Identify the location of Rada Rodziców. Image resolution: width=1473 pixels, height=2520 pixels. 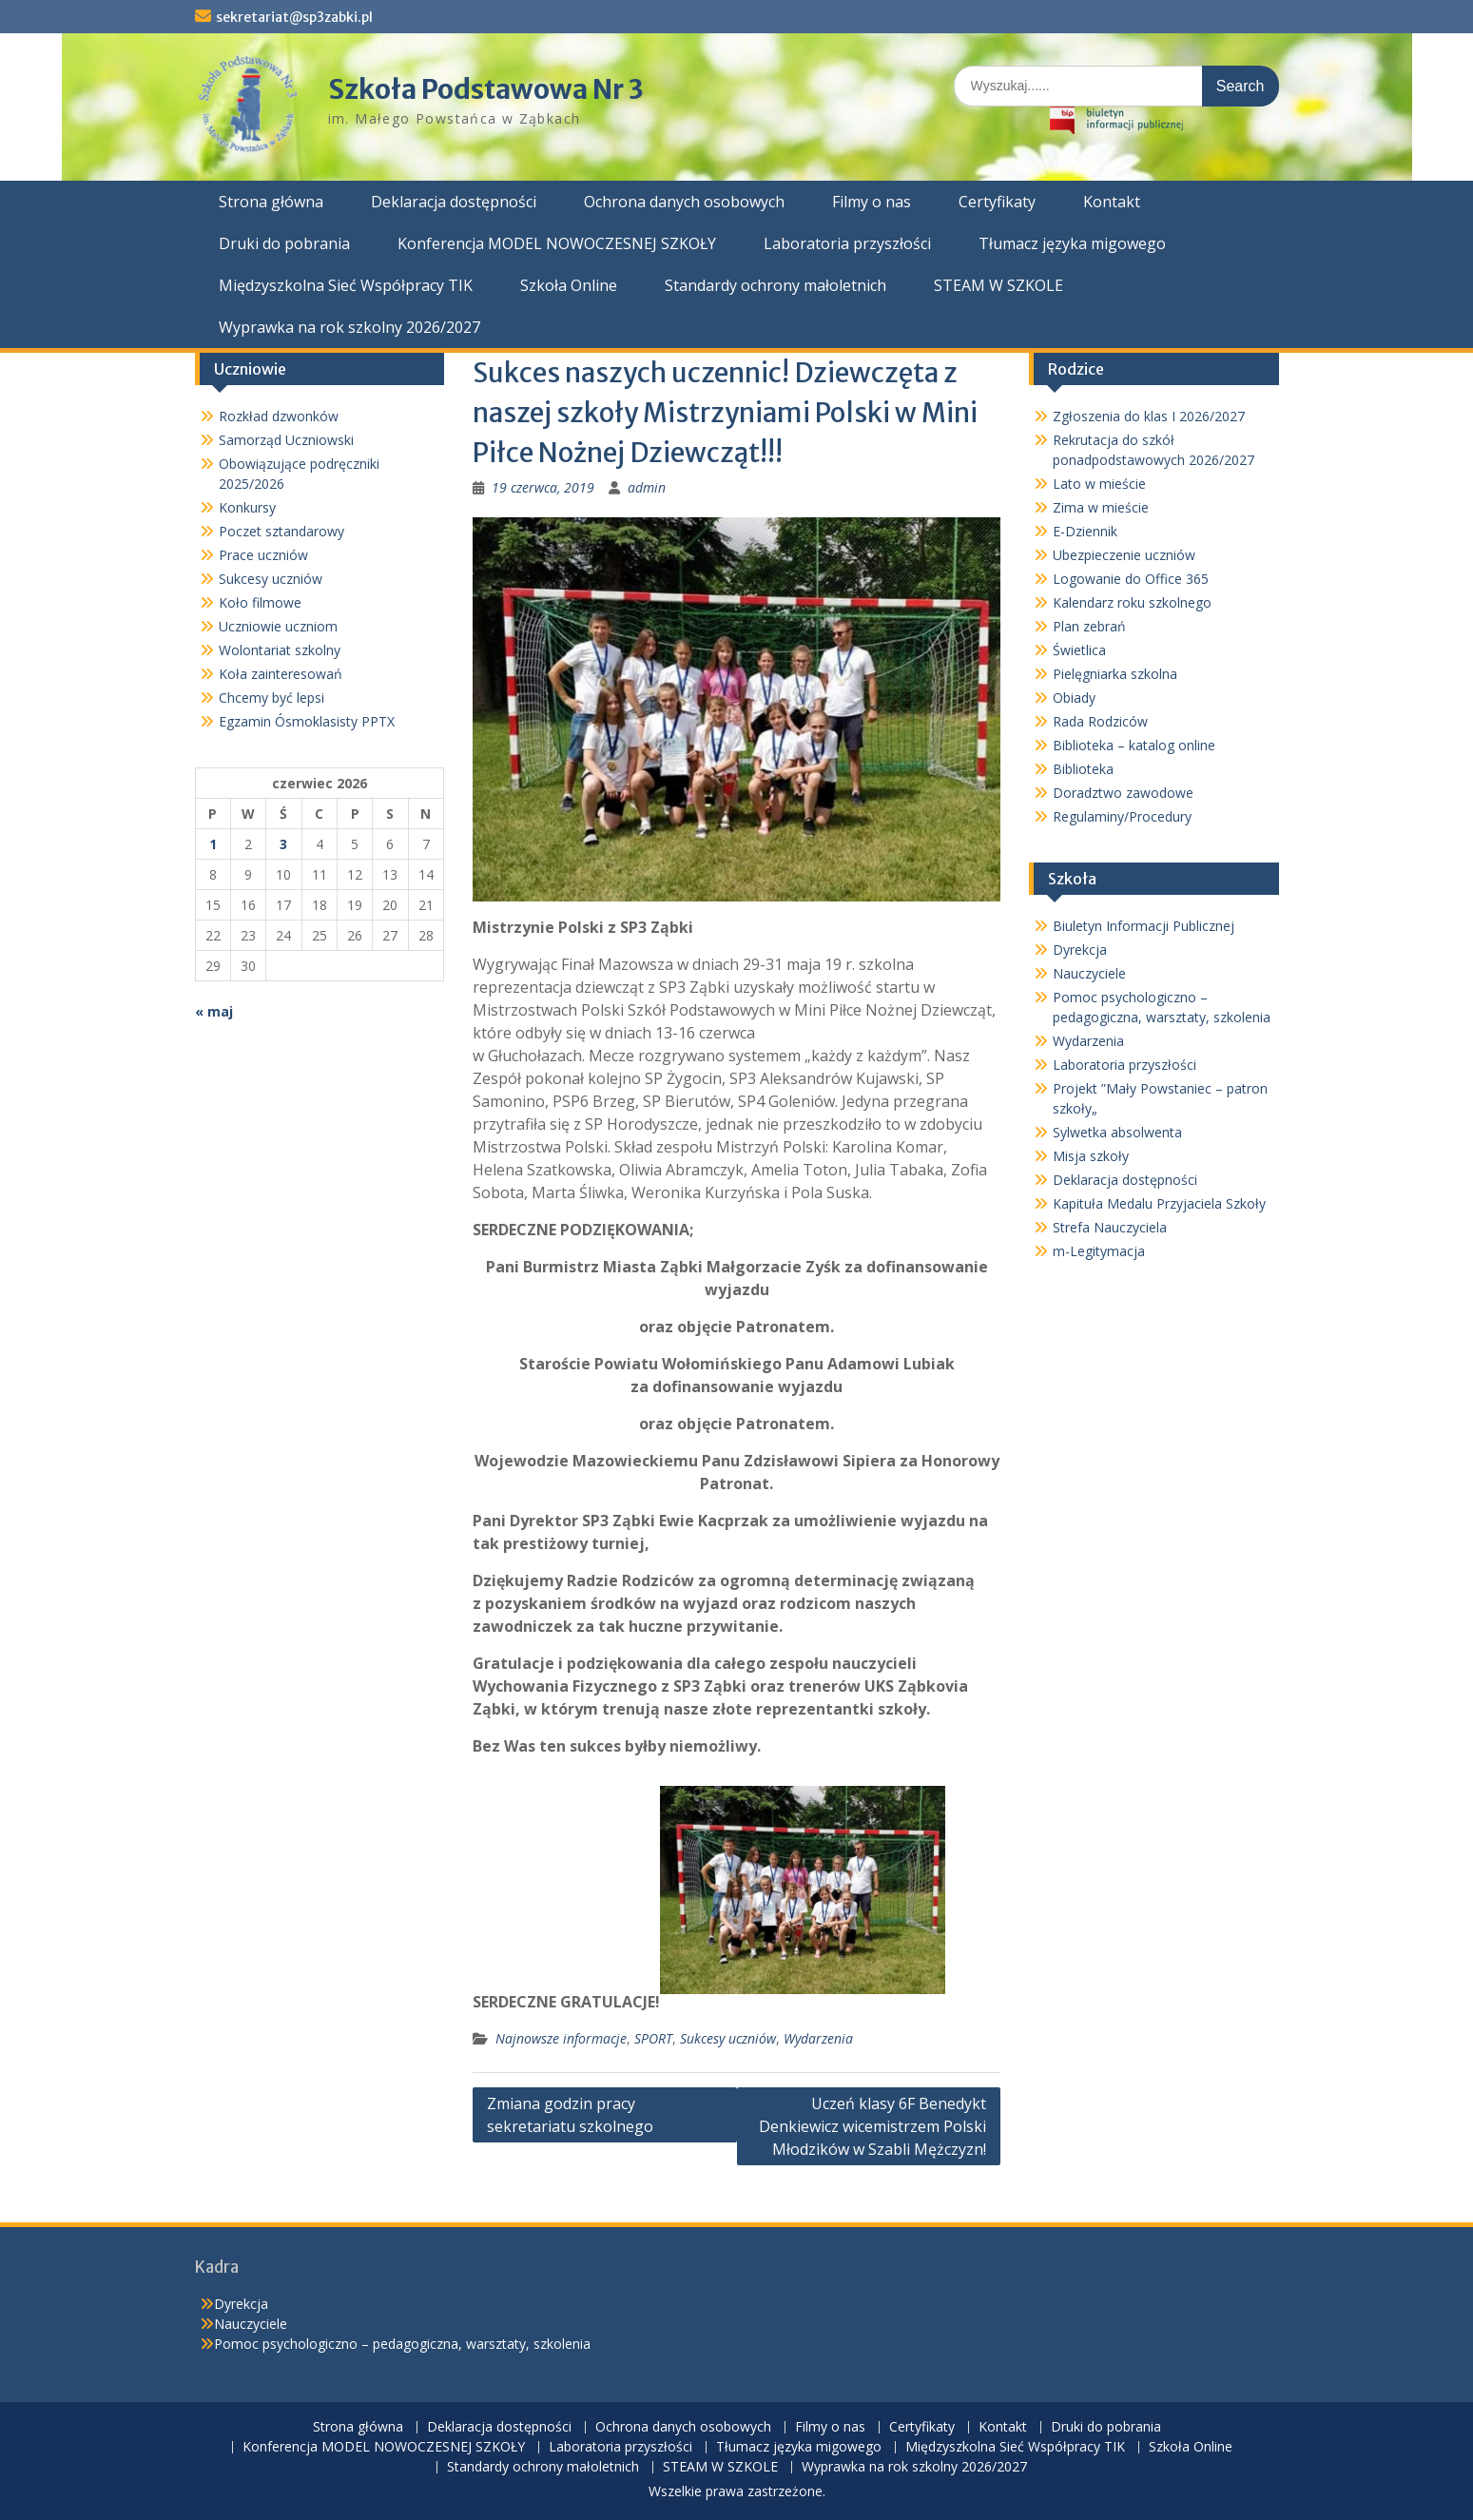
(1100, 721).